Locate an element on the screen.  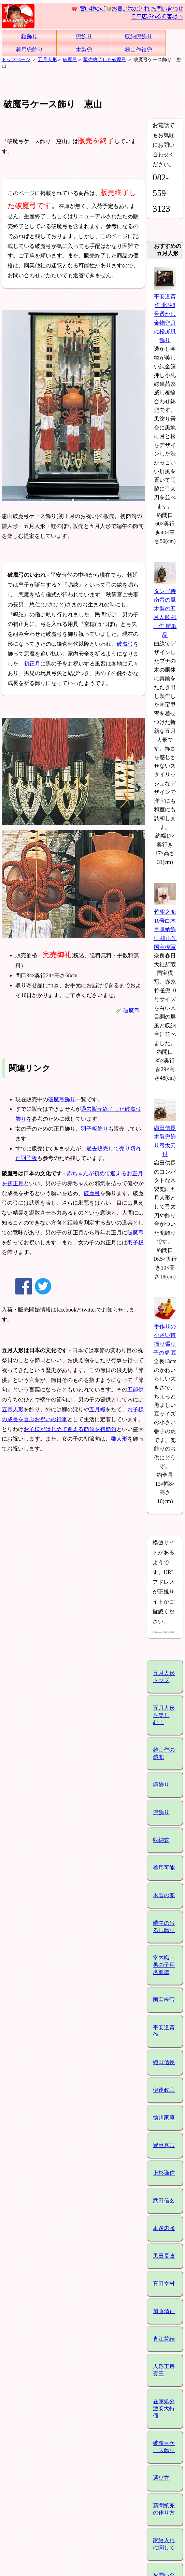
新聞紙兜の作り方 is located at coordinates (164, 2509).